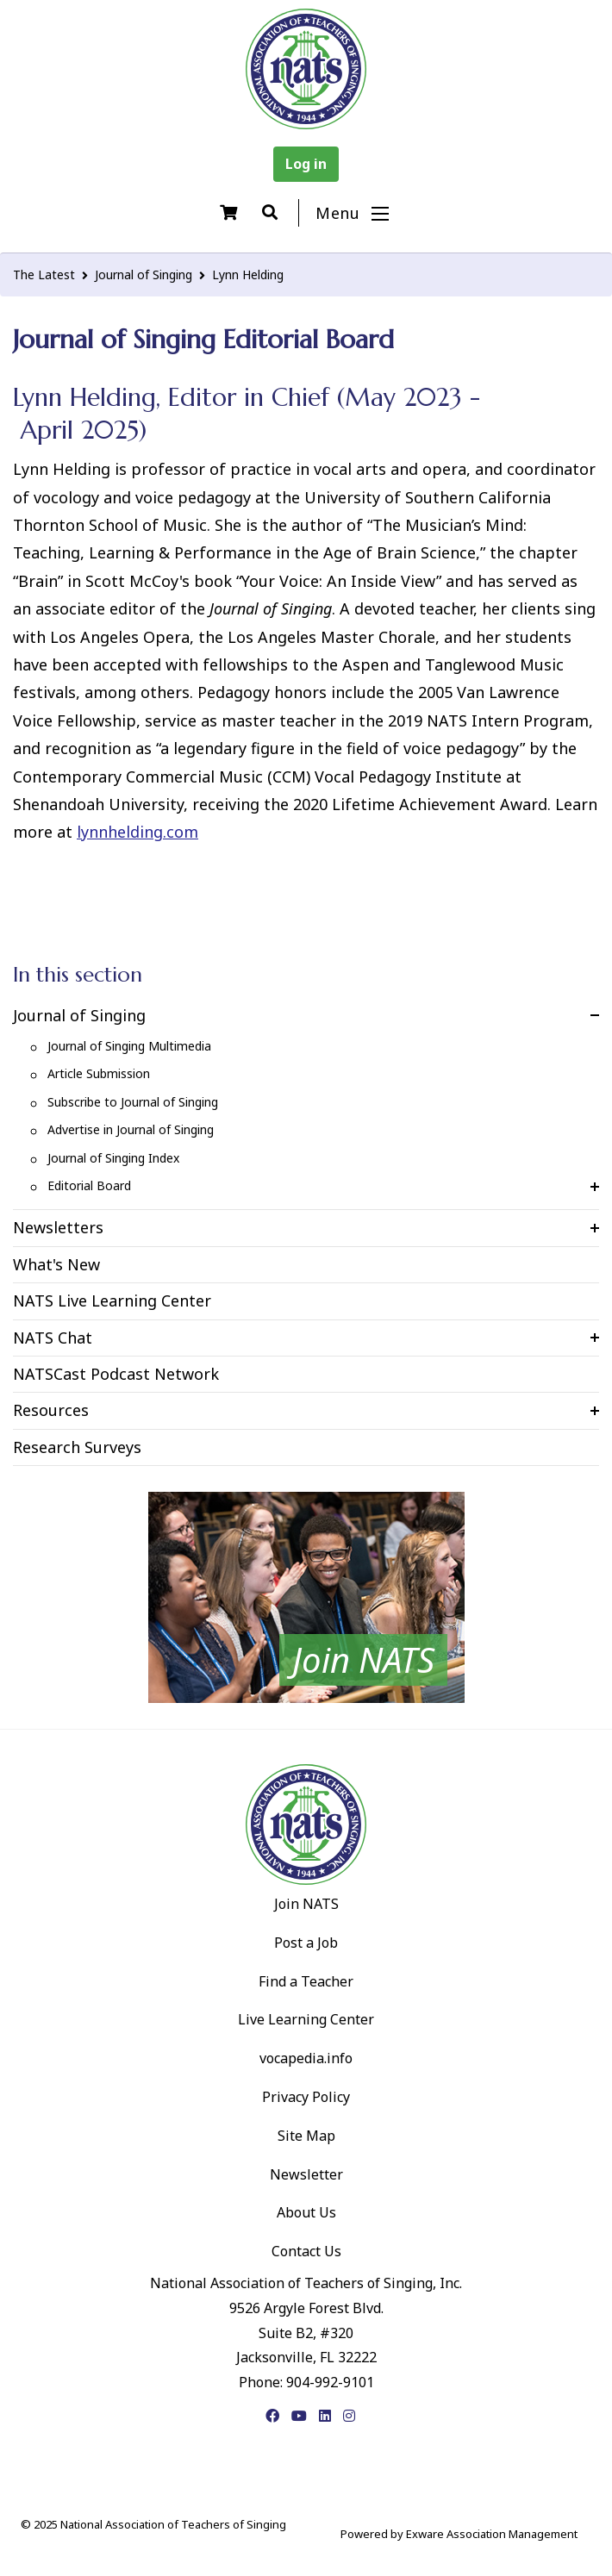 The height and width of the screenshot is (2576, 612). Describe the element at coordinates (306, 163) in the screenshot. I see `Log in` at that location.